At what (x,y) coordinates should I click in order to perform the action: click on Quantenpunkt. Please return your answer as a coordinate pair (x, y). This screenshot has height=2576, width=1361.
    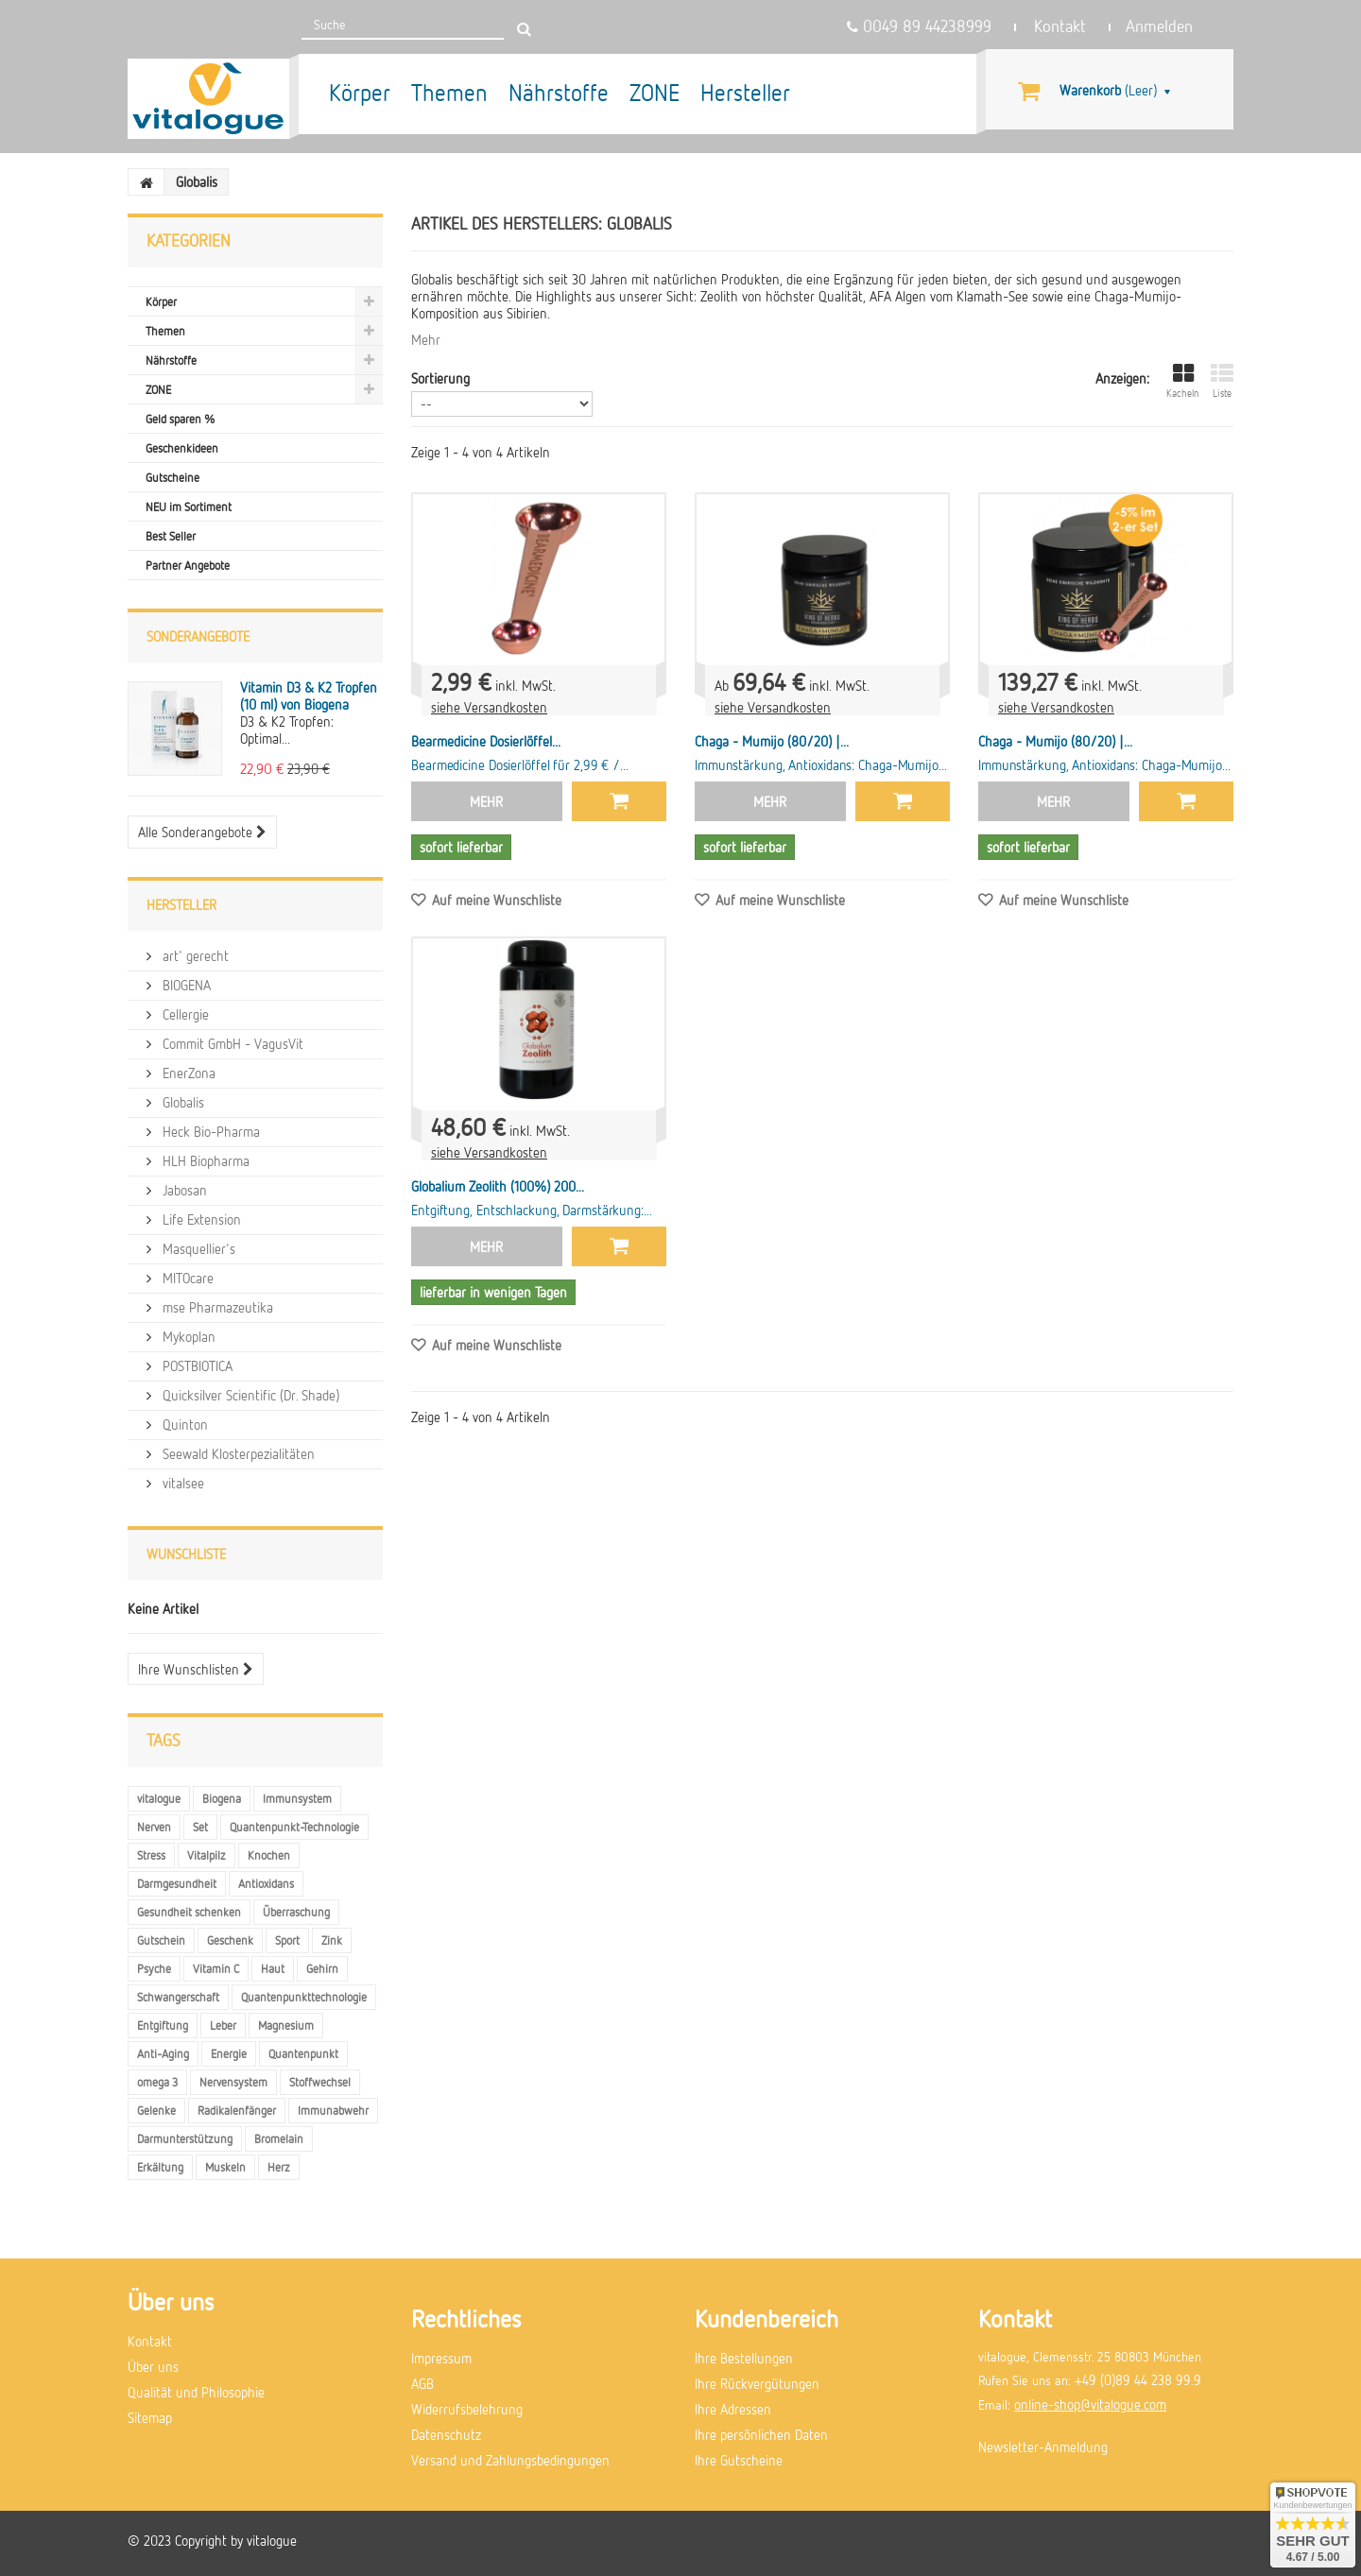
    Looking at the image, I should click on (303, 2053).